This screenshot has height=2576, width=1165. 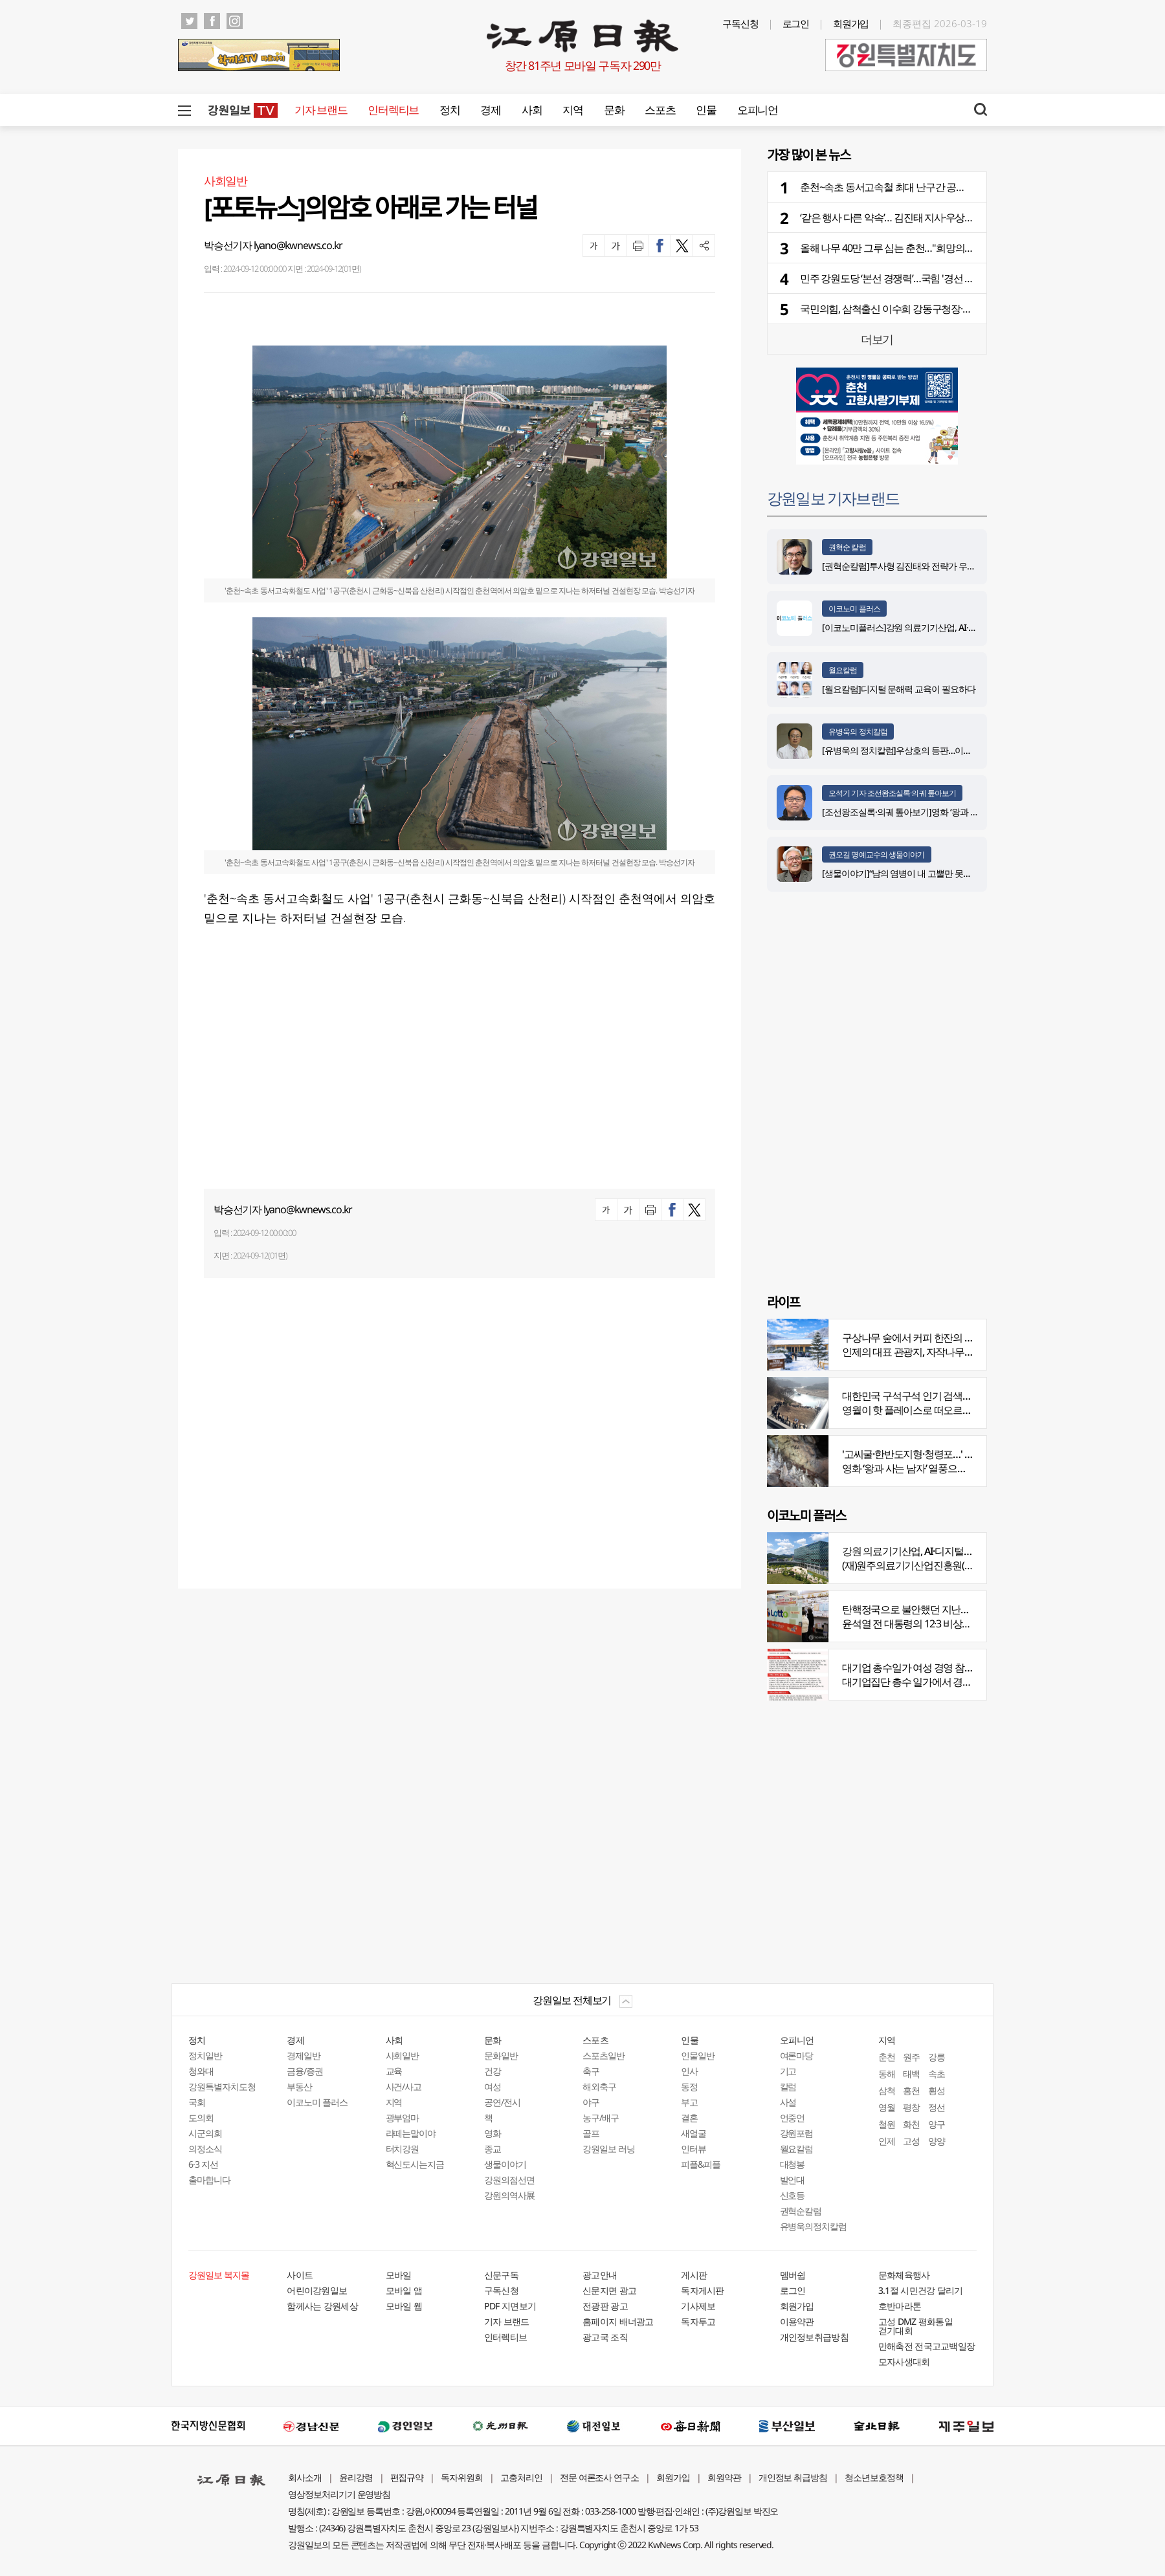 I want to click on 지역, so click(x=572, y=109).